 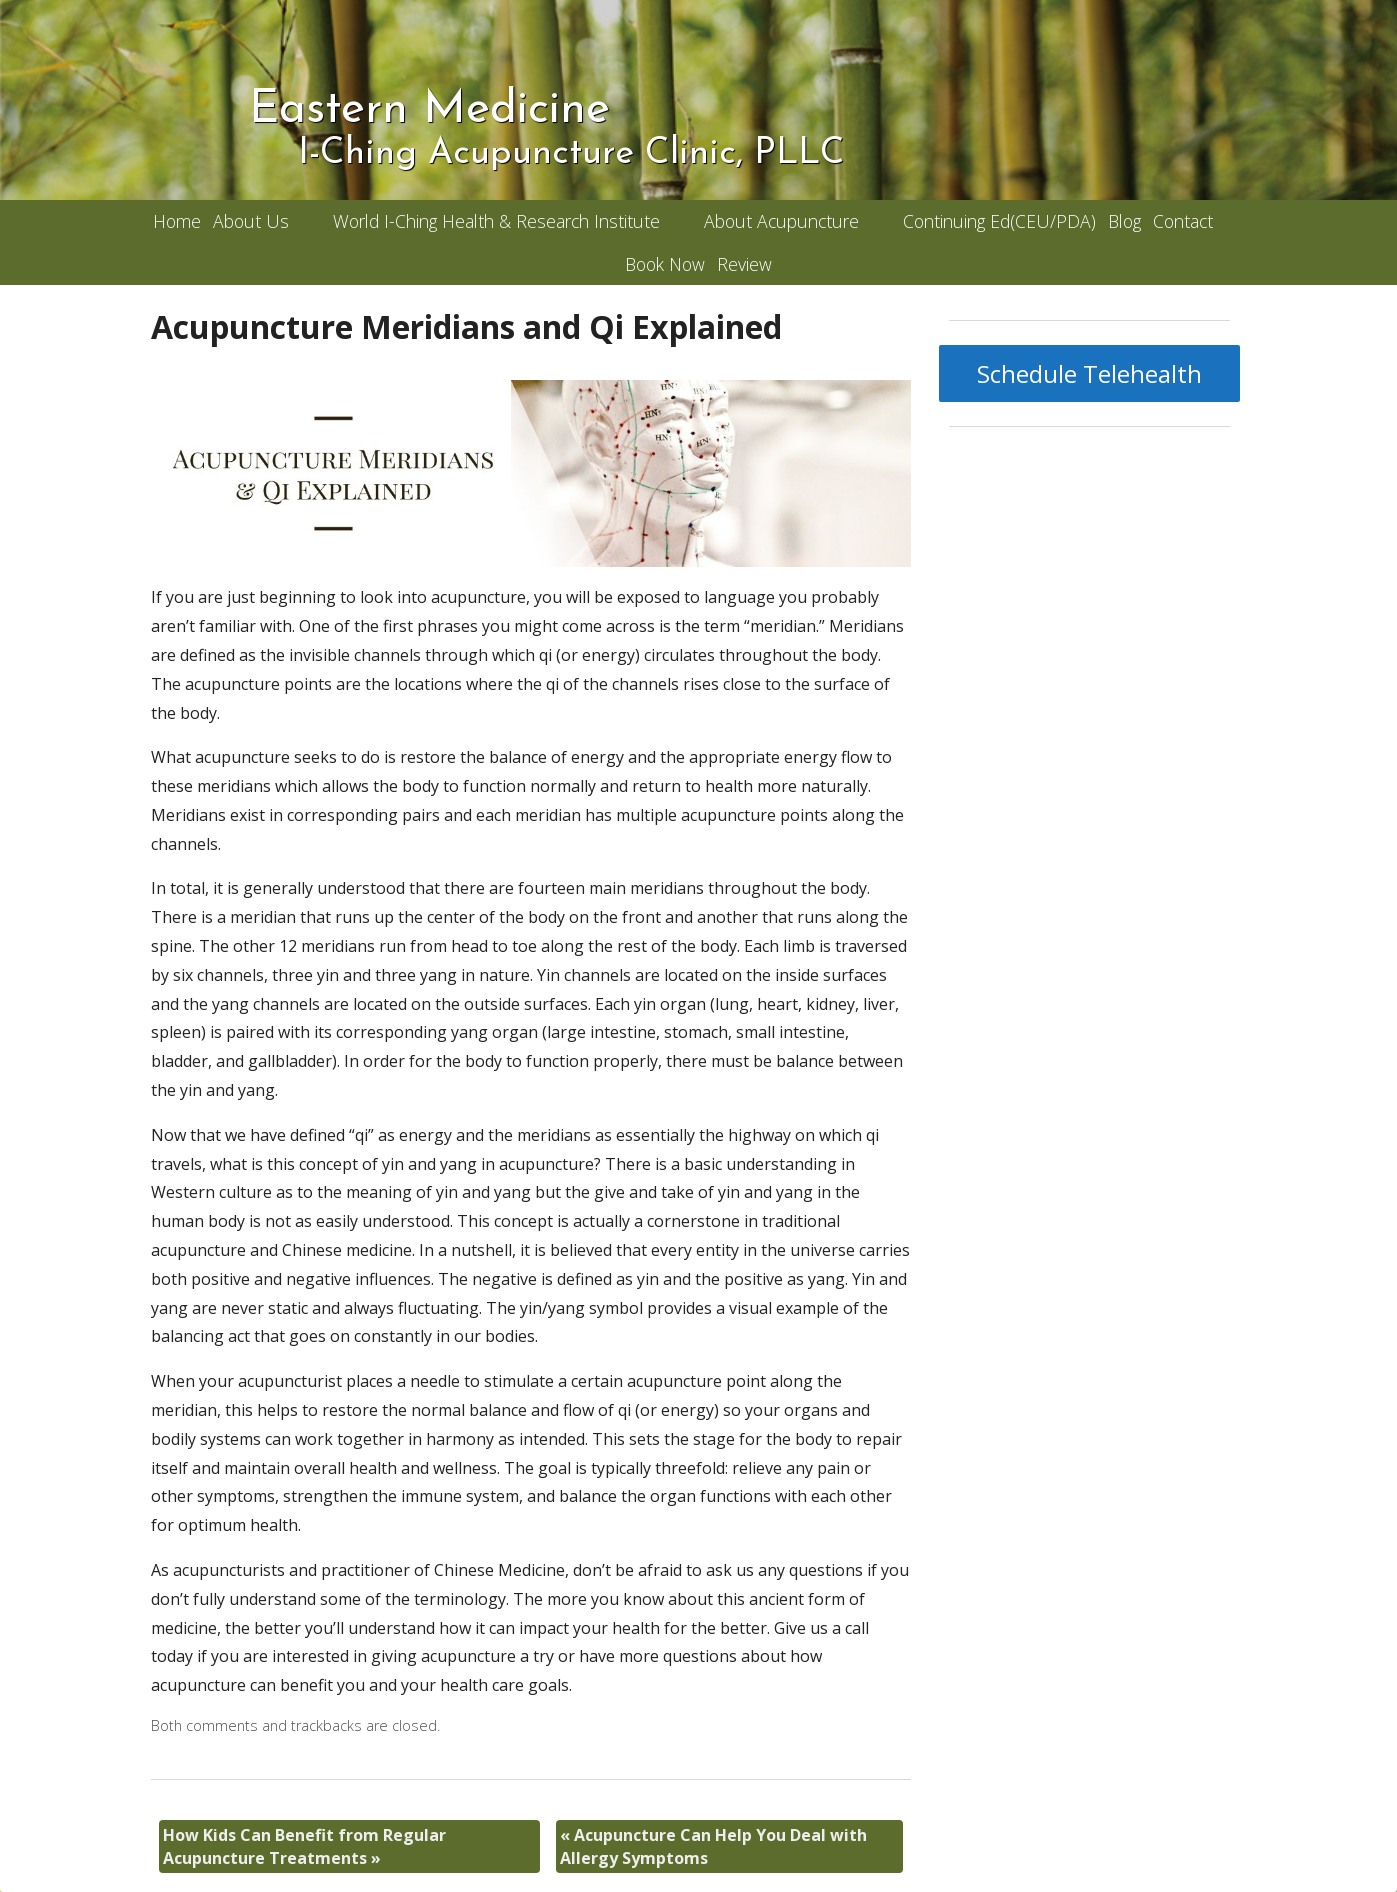 I want to click on Blog, so click(x=1124, y=221).